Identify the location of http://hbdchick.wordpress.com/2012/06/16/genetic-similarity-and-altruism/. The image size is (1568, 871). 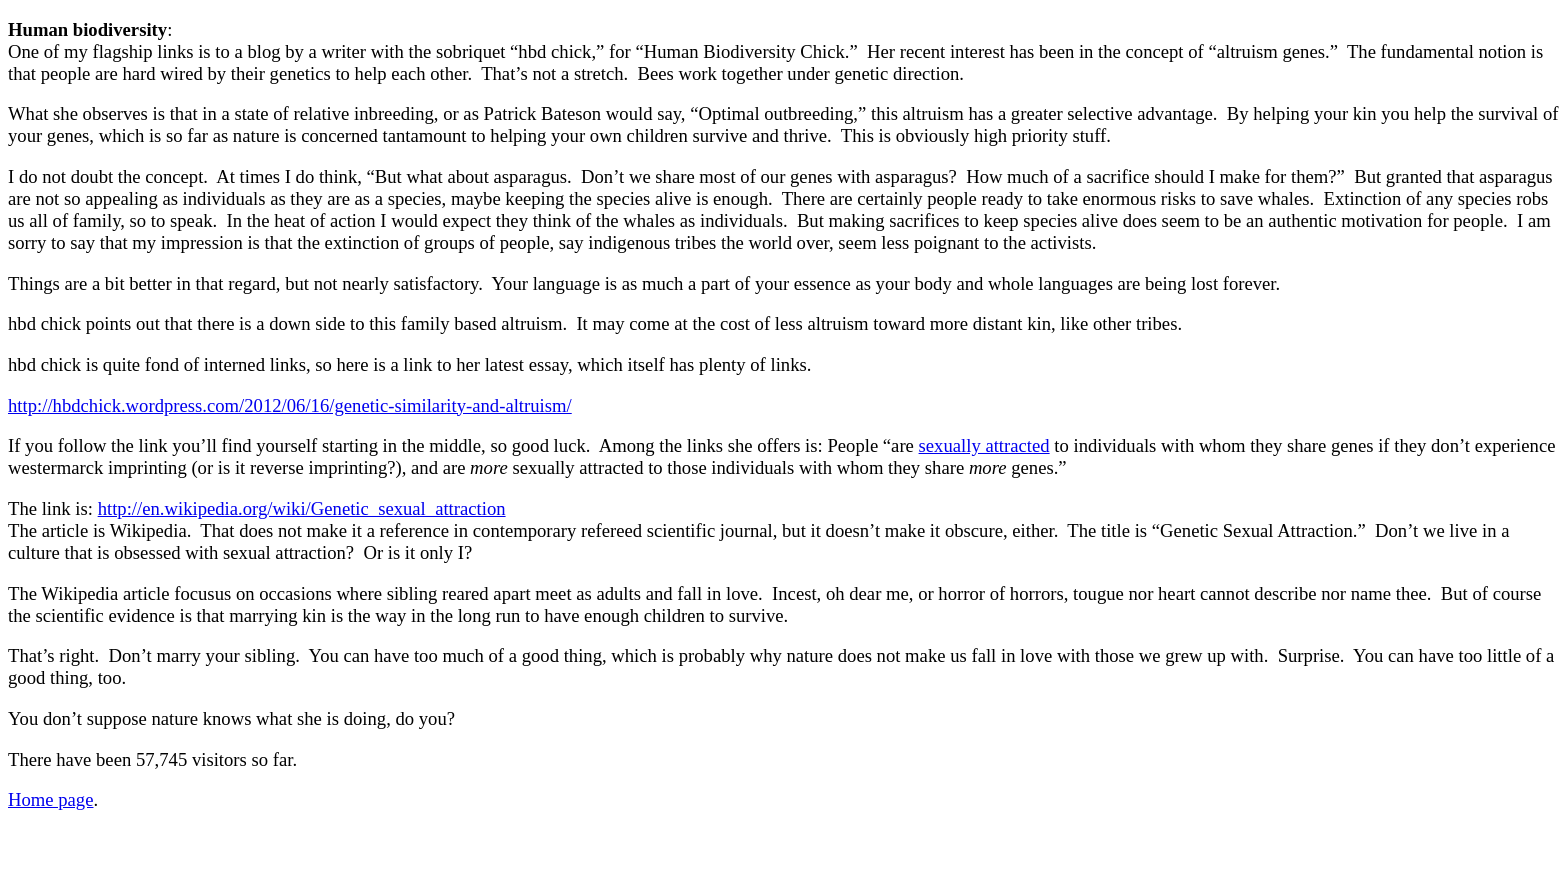
(290, 405).